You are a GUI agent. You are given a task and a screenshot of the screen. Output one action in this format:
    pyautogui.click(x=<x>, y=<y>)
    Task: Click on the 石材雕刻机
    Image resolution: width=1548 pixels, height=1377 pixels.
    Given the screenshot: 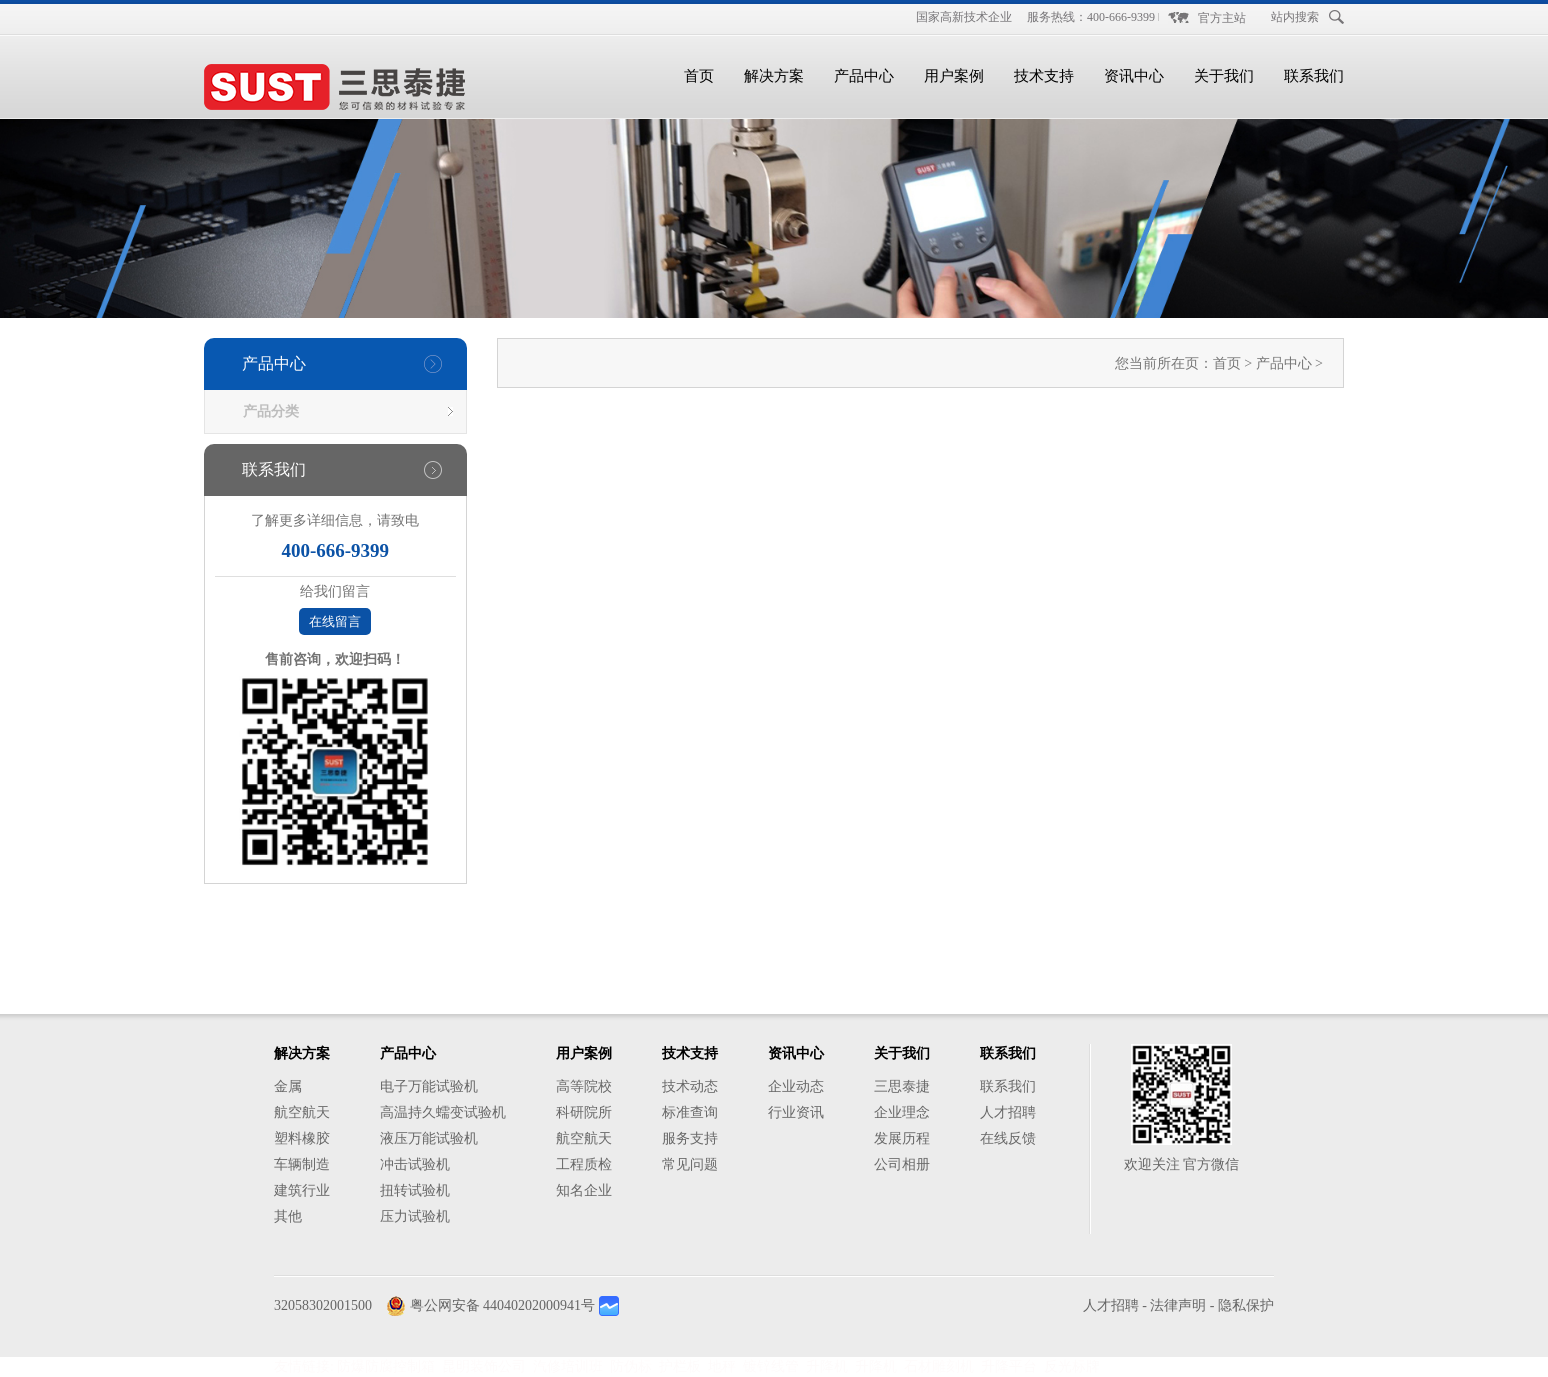 What is the action you would take?
    pyautogui.click(x=939, y=1366)
    